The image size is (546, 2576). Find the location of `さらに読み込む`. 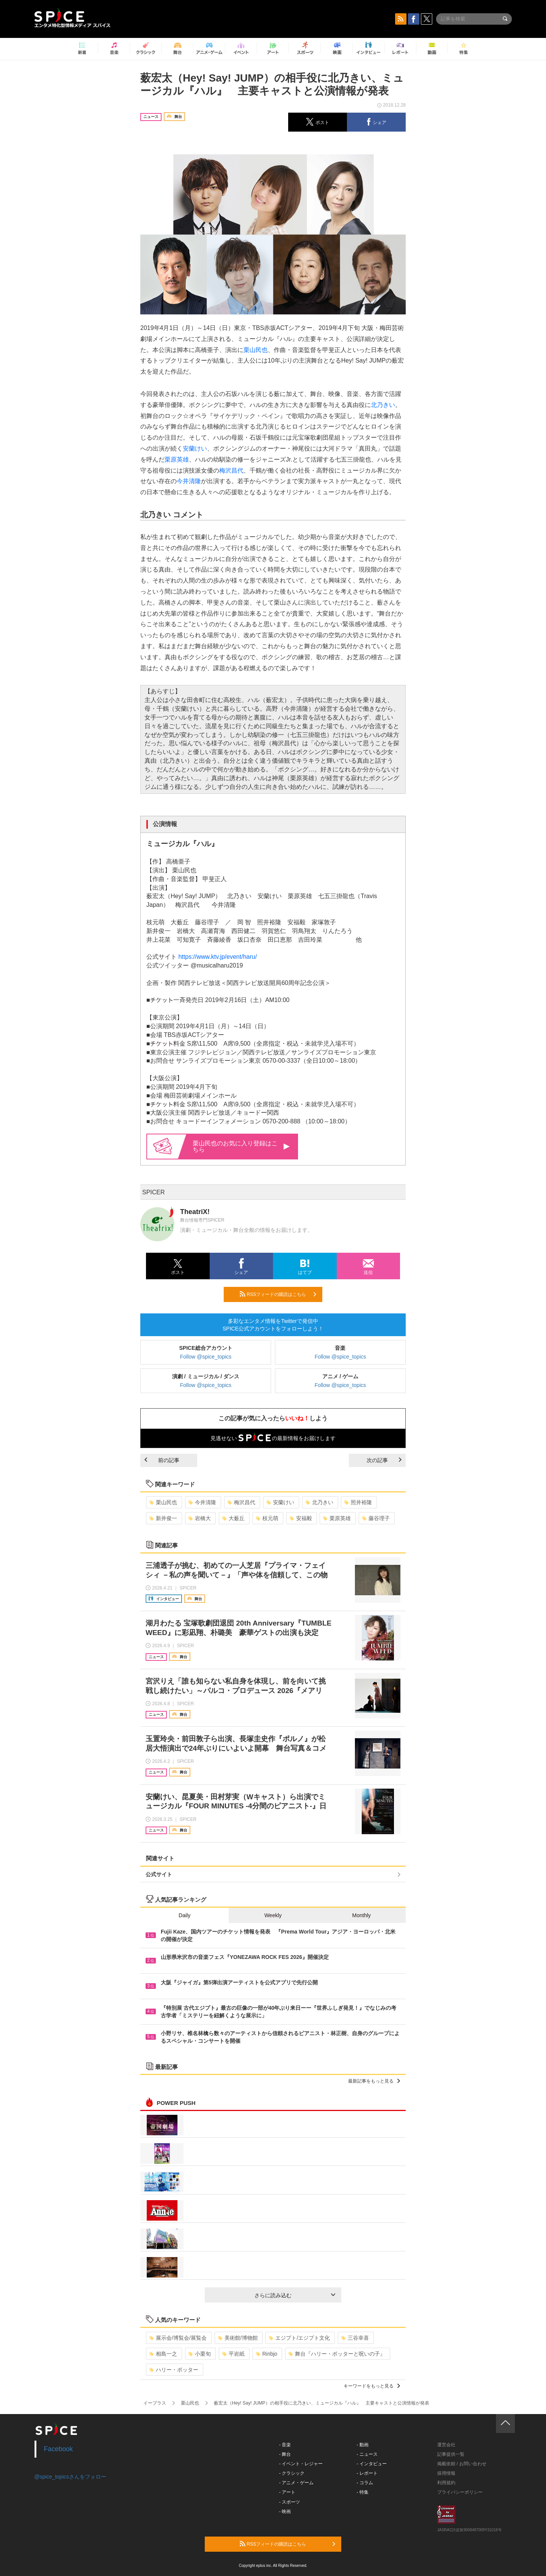

さらに読み込む is located at coordinates (294, 2295).